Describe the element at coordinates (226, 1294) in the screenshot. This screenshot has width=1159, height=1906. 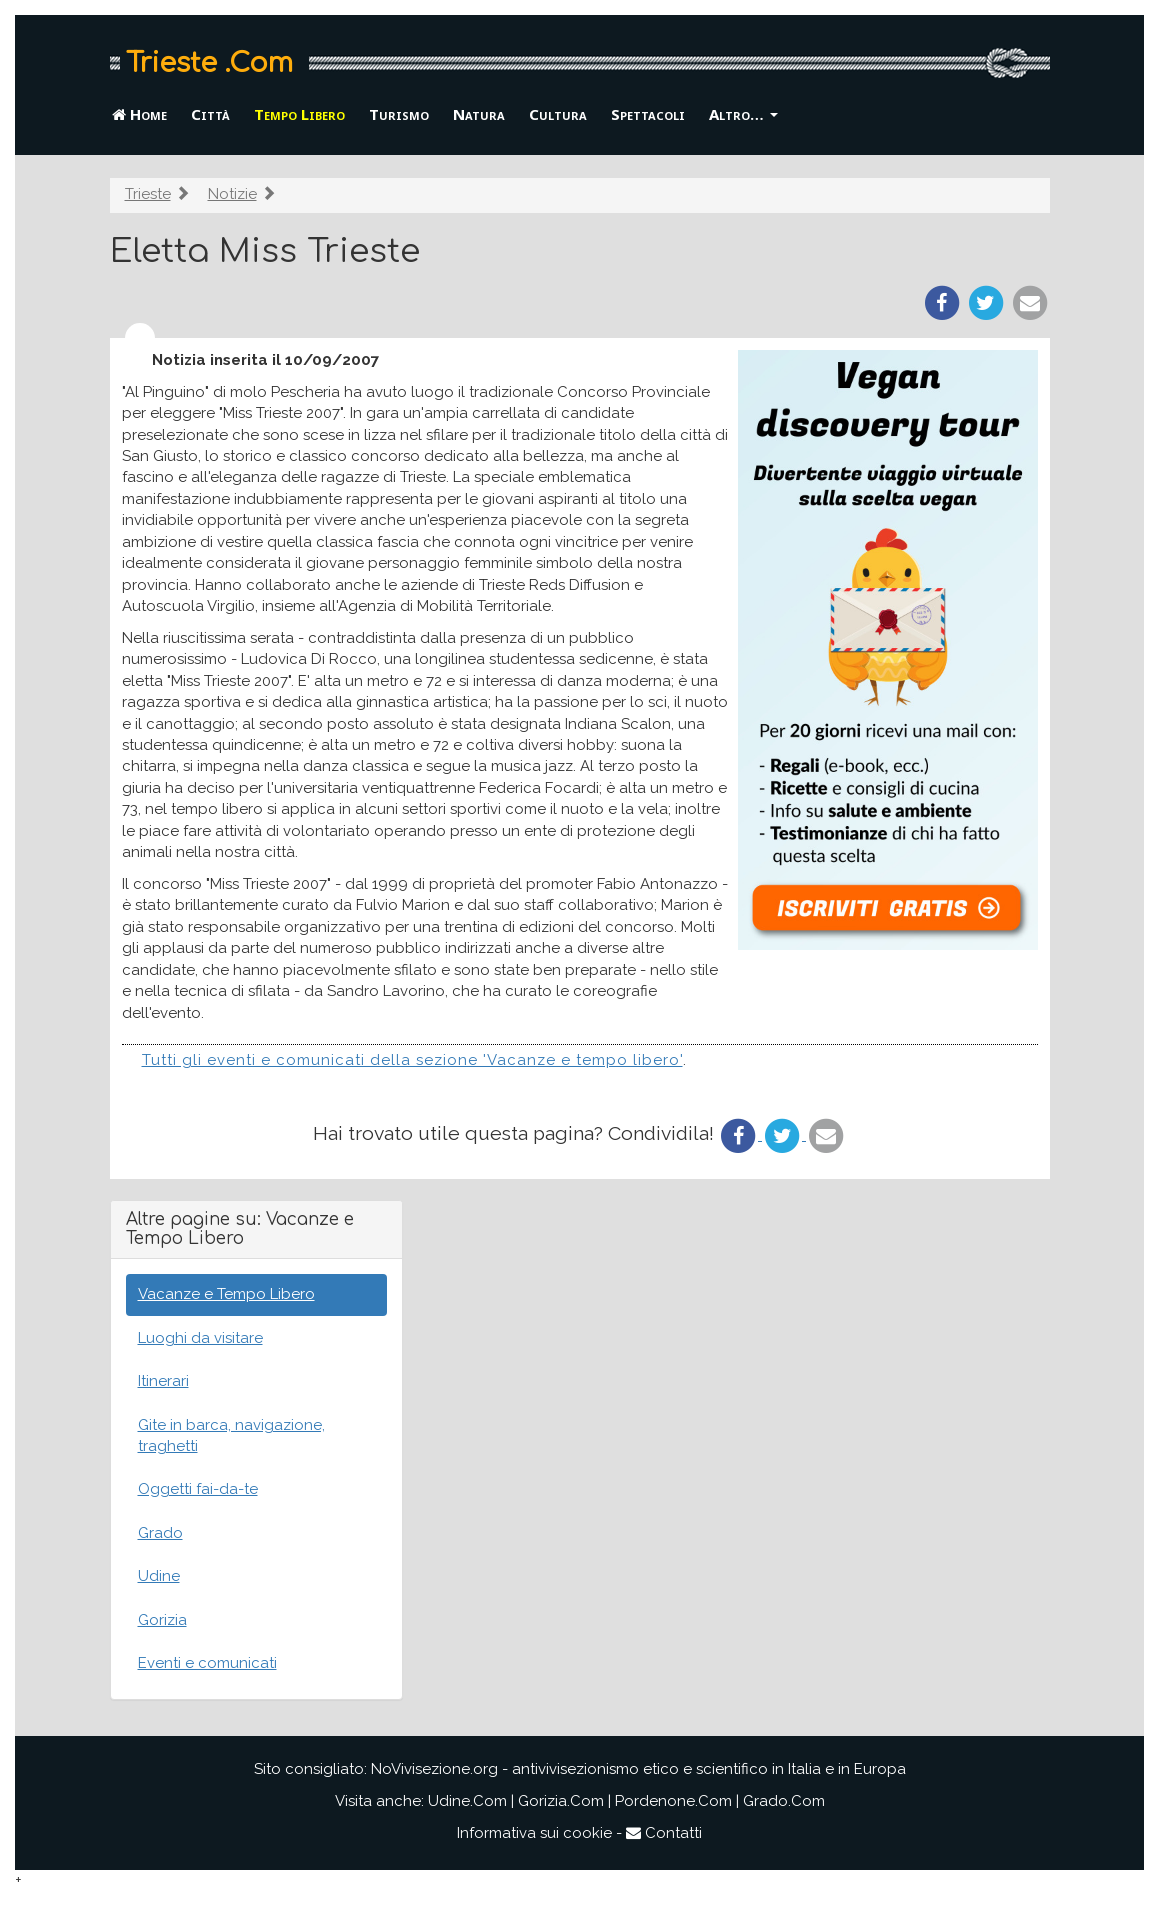
I see `Vacanze e Tempo Libero` at that location.